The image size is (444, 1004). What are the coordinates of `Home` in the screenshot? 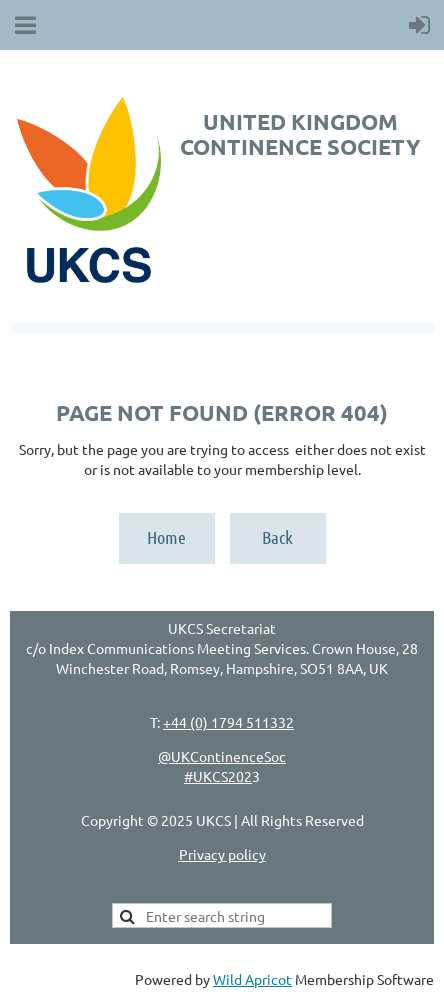 It's located at (166, 537).